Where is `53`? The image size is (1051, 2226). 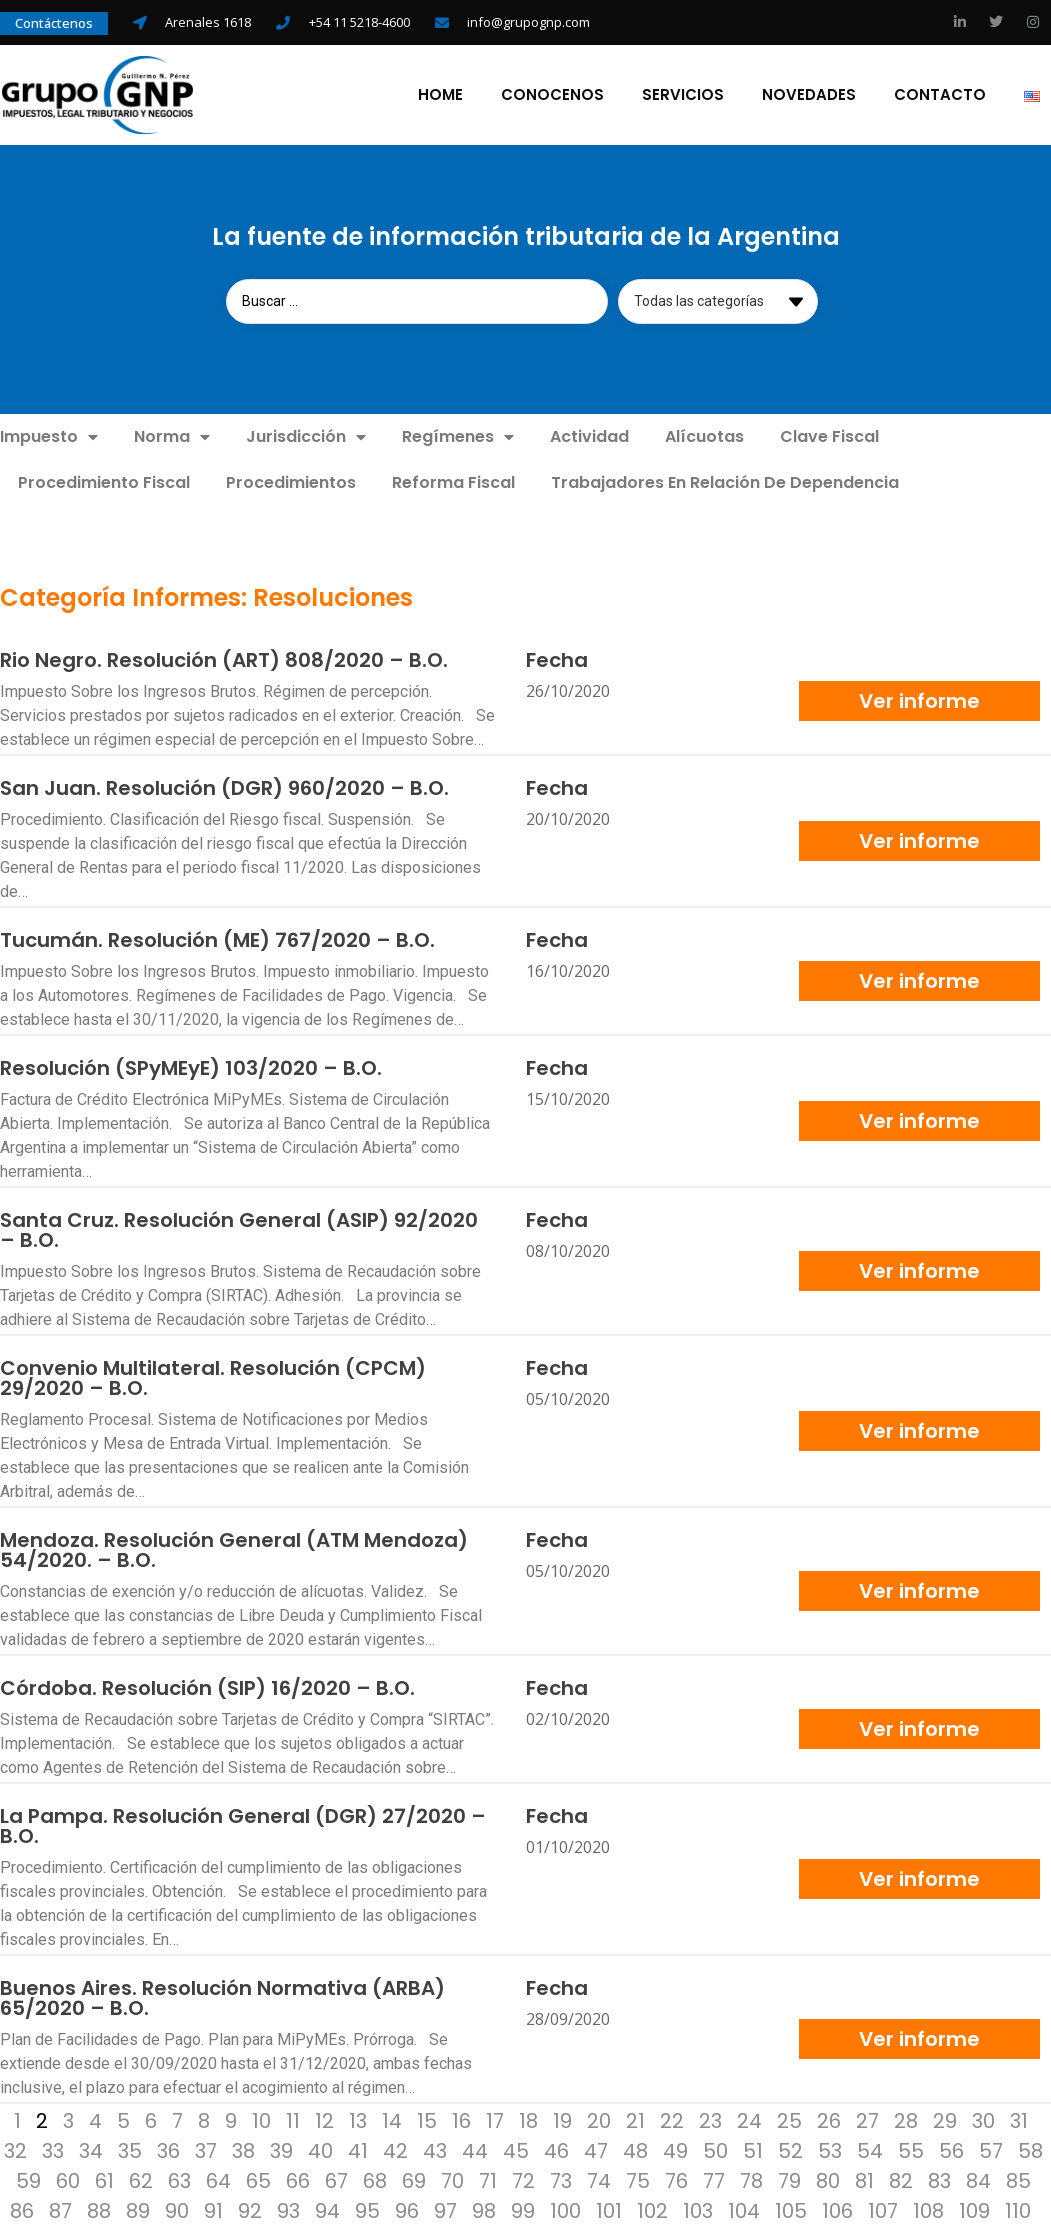 53 is located at coordinates (830, 2150).